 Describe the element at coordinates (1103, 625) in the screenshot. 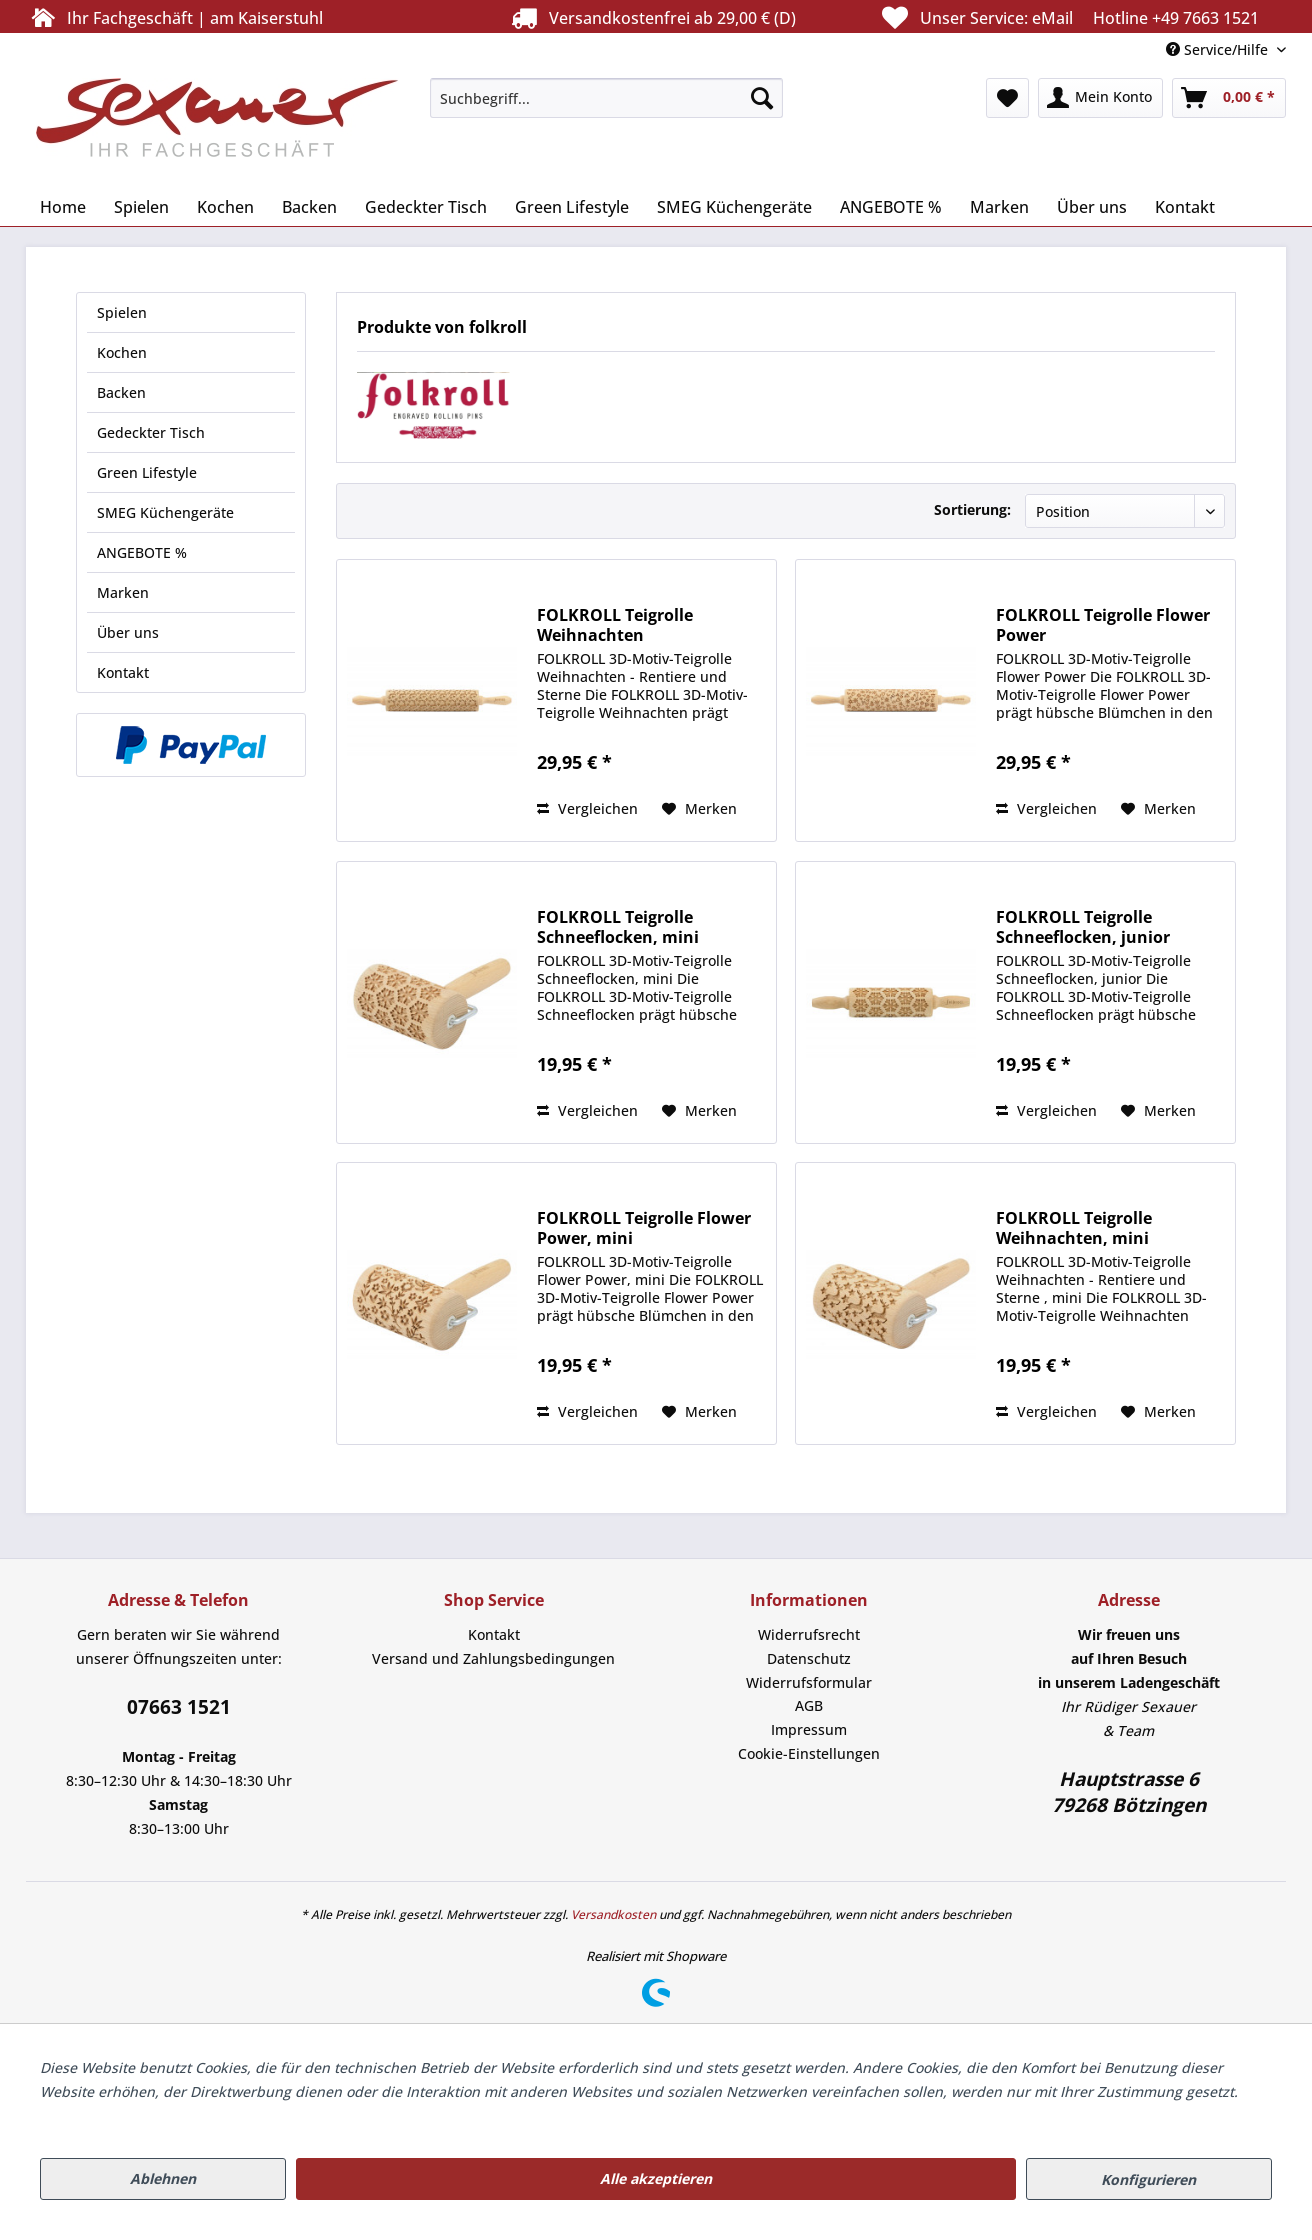

I see `FOLKROLL Teigrolle Flower Power` at that location.